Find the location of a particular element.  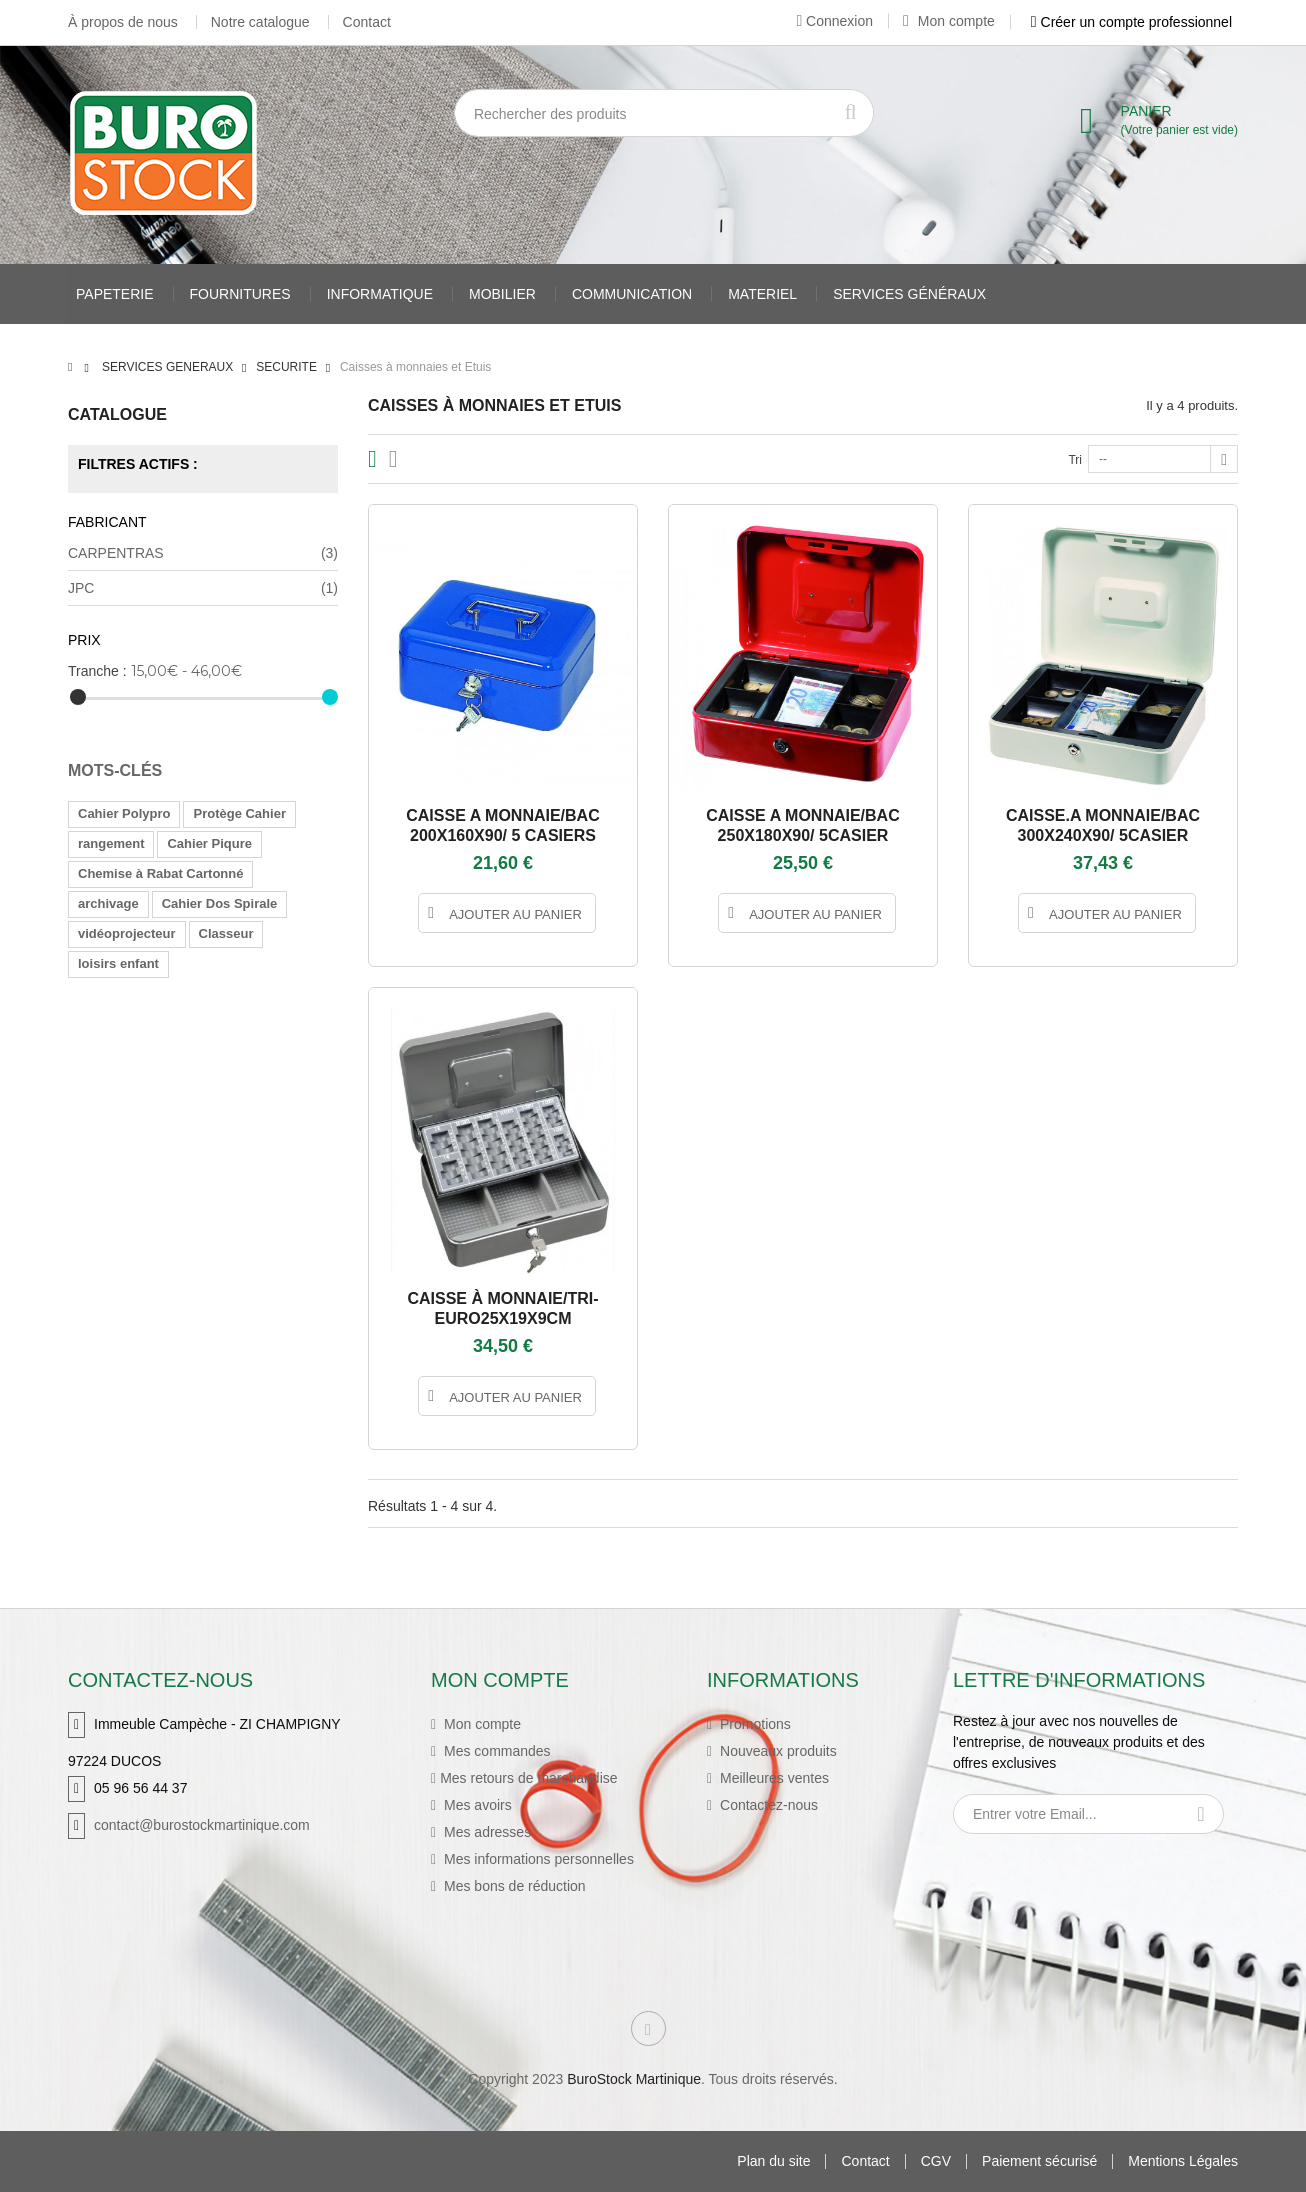

Mentions Légales is located at coordinates (1183, 2161).